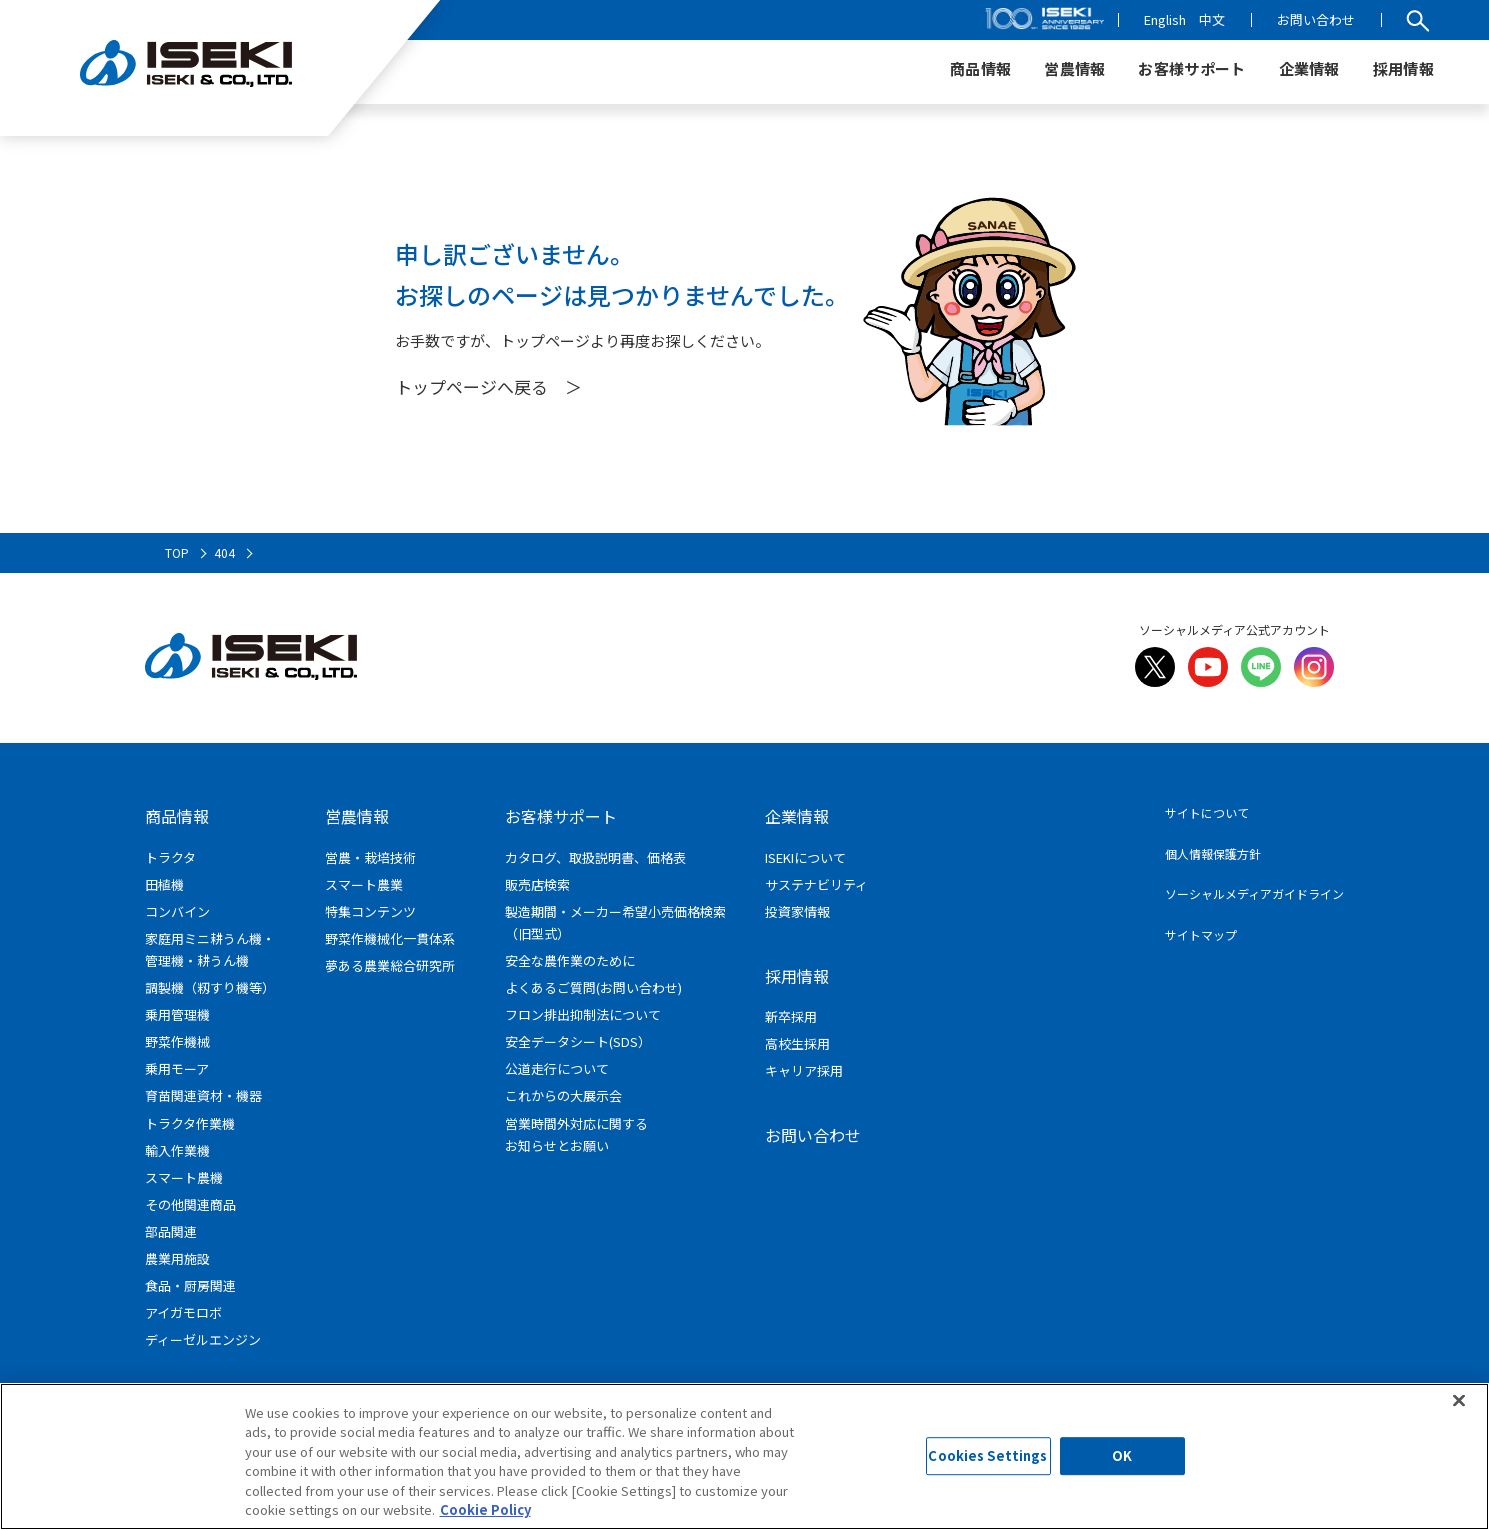 This screenshot has width=1489, height=1530. Describe the element at coordinates (593, 987) in the screenshot. I see `よくあるご質問(お問い合わせ)` at that location.